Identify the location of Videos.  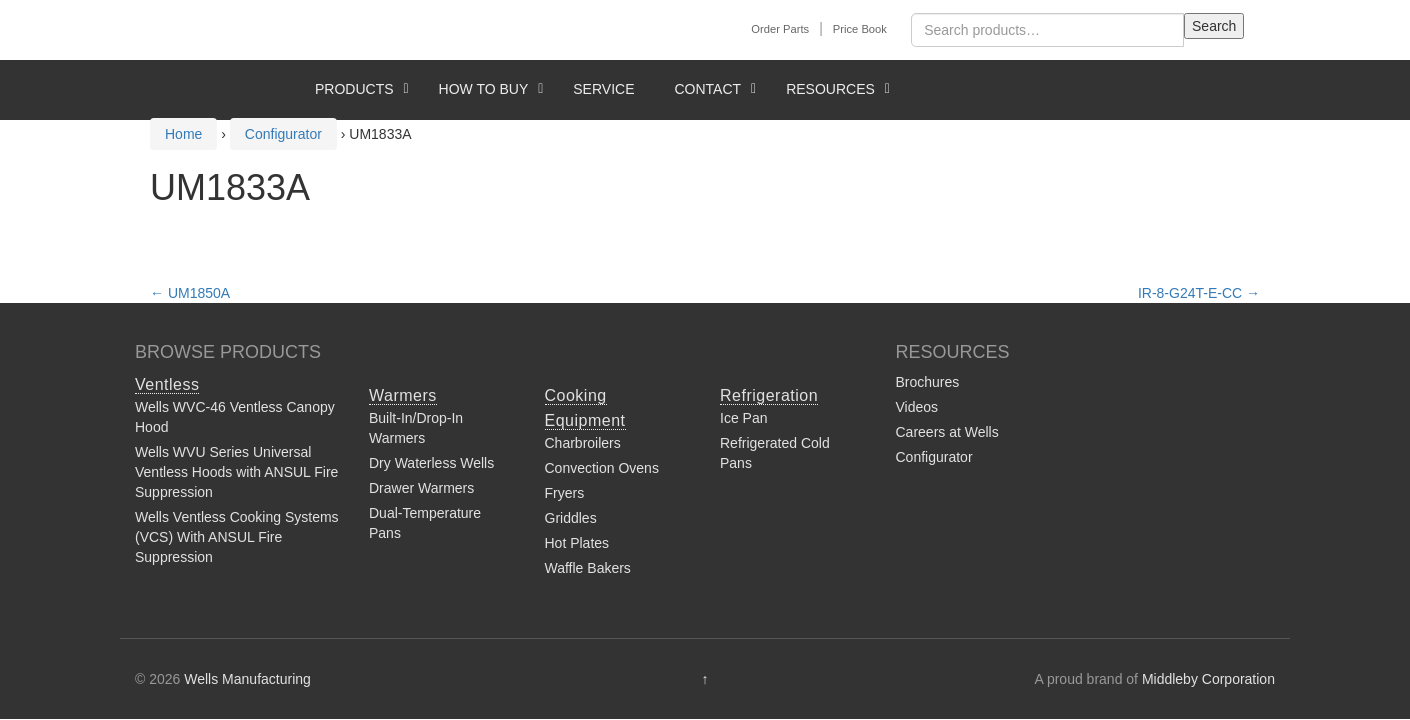
(917, 407).